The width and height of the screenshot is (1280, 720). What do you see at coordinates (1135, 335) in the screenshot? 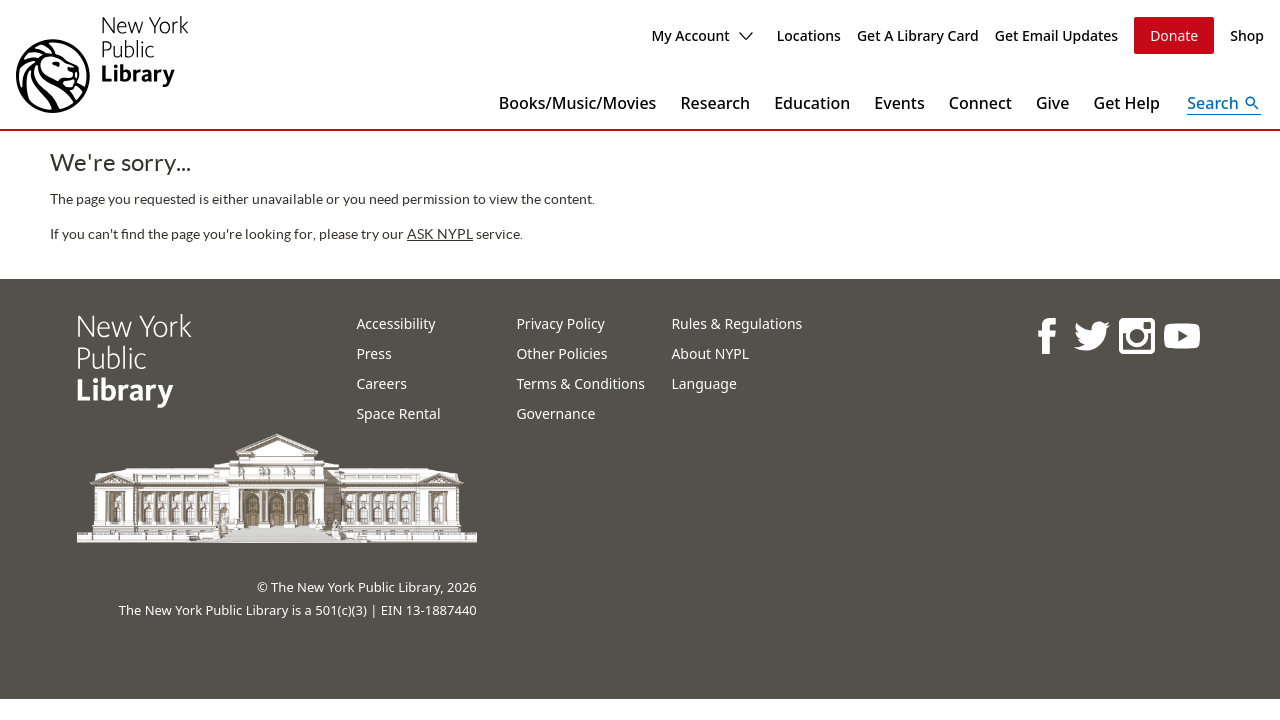
I see `[NYPL on Instagram]` at bounding box center [1135, 335].